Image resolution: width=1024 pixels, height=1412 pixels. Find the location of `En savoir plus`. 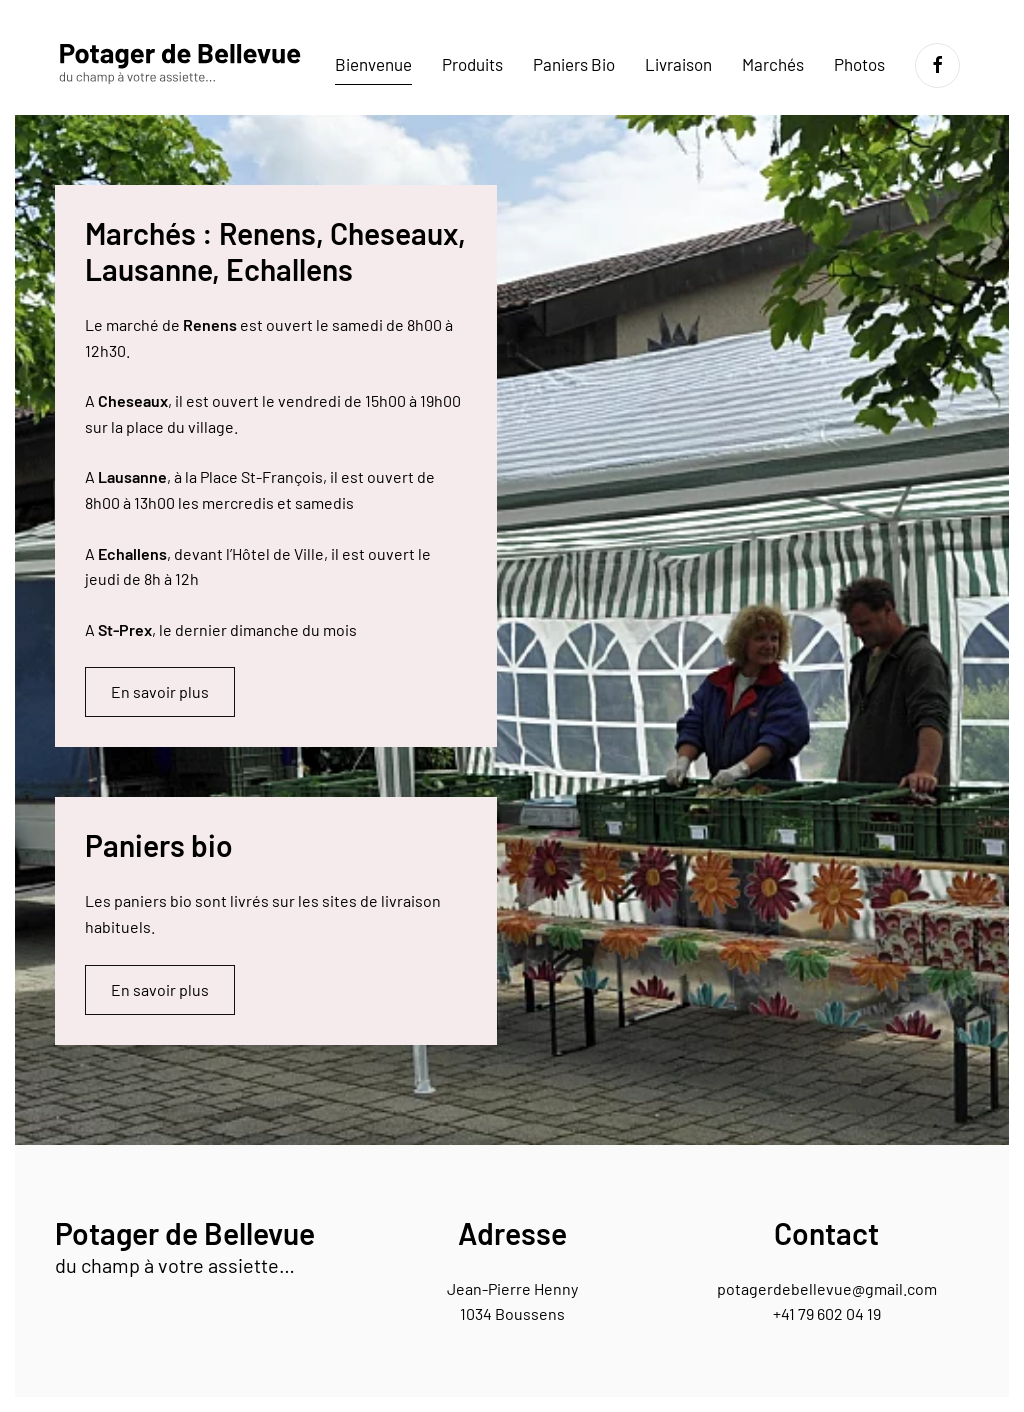

En savoir plus is located at coordinates (160, 691).